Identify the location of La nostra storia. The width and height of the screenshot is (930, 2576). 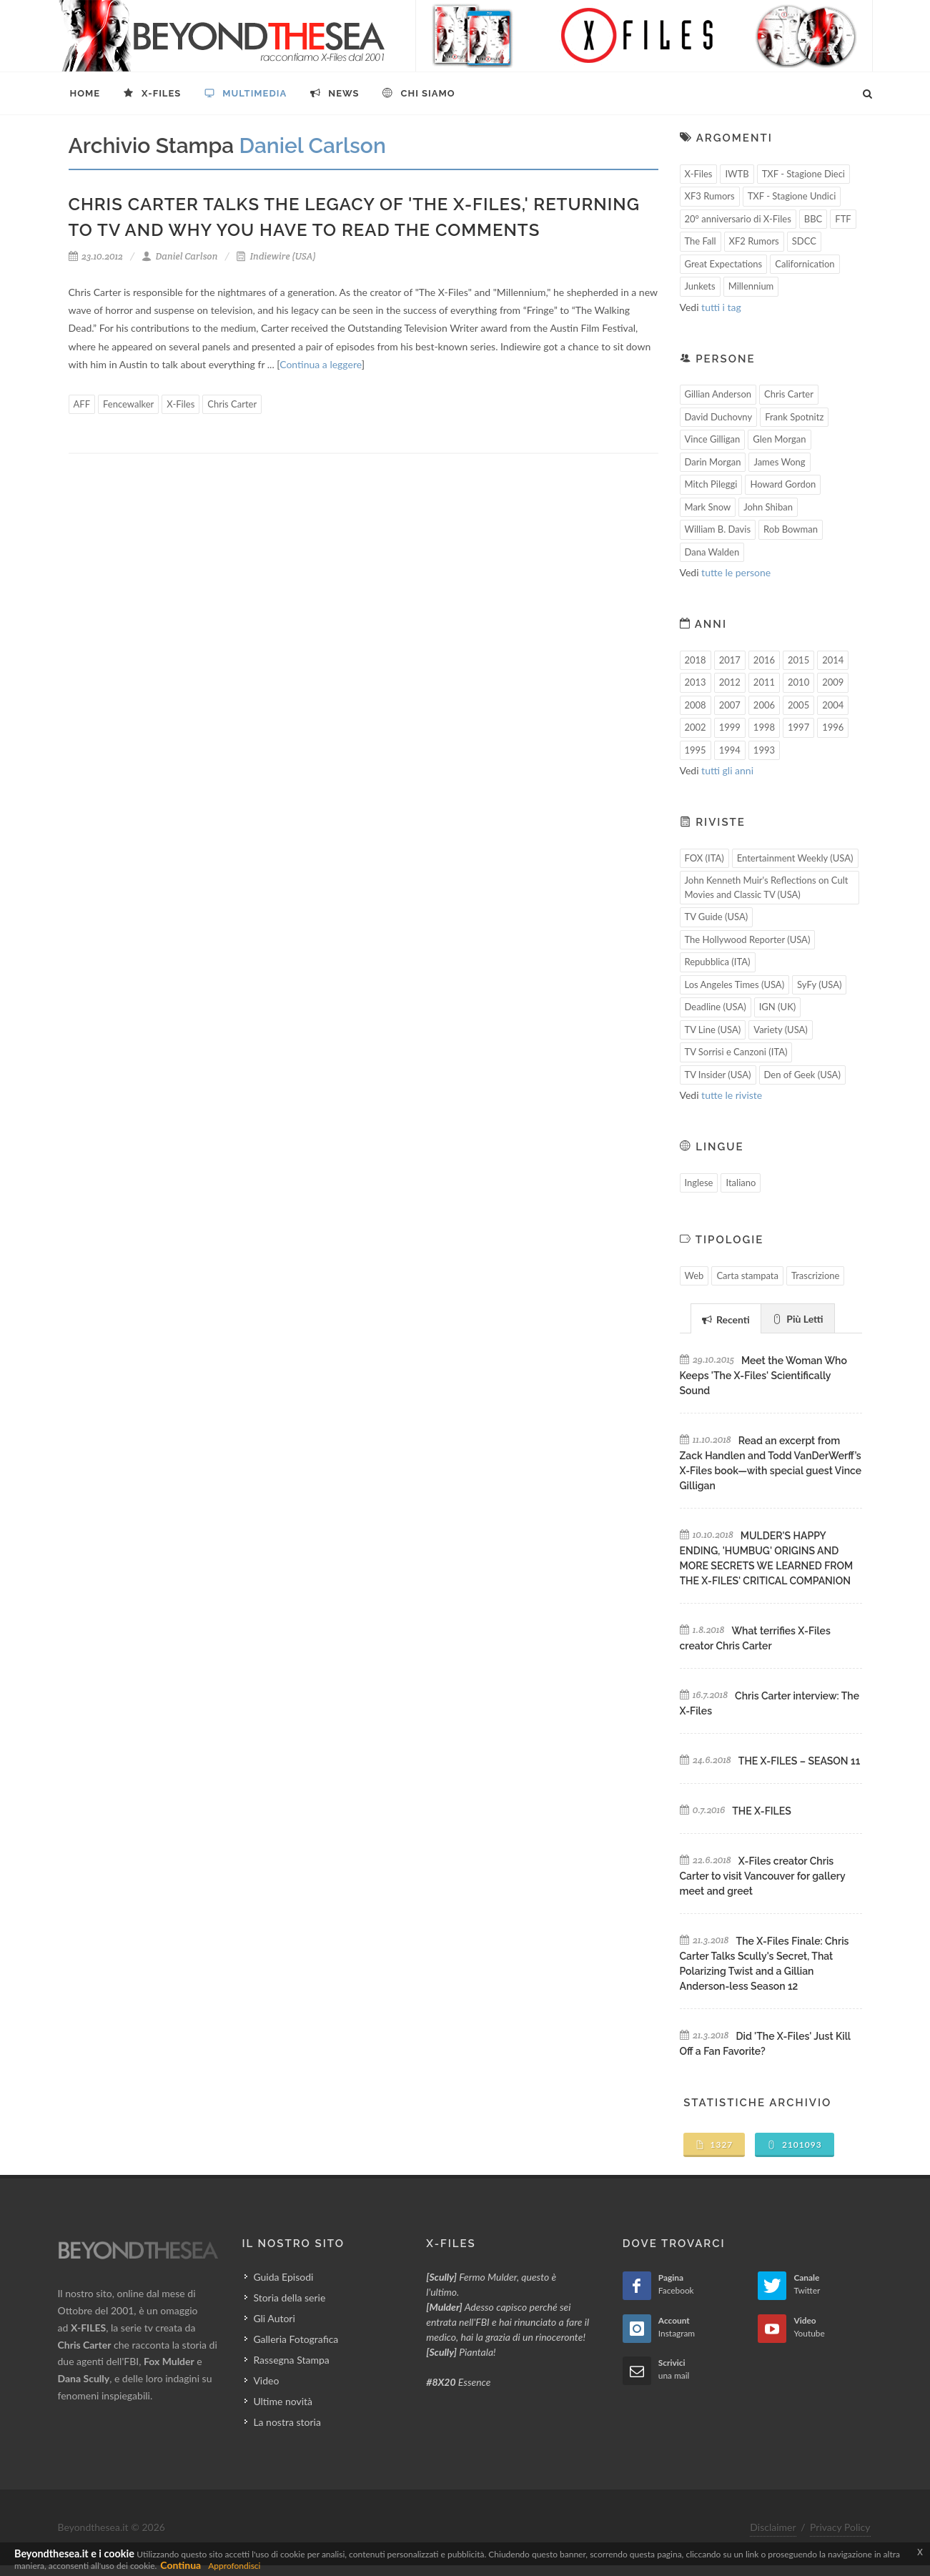
(287, 2422).